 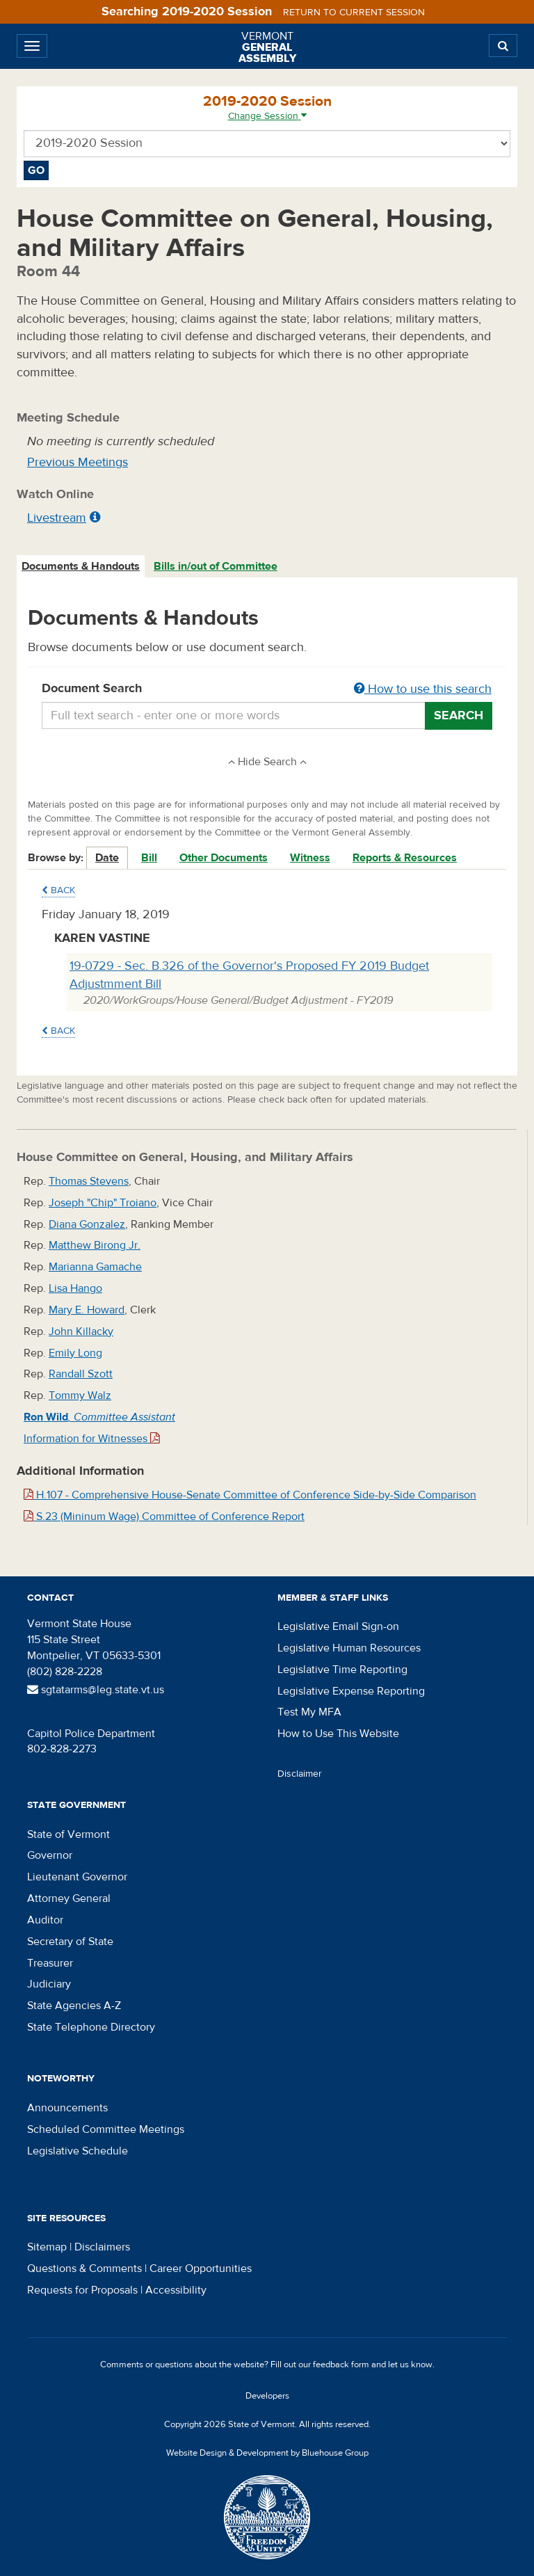 I want to click on Randall Szott, so click(x=81, y=1374).